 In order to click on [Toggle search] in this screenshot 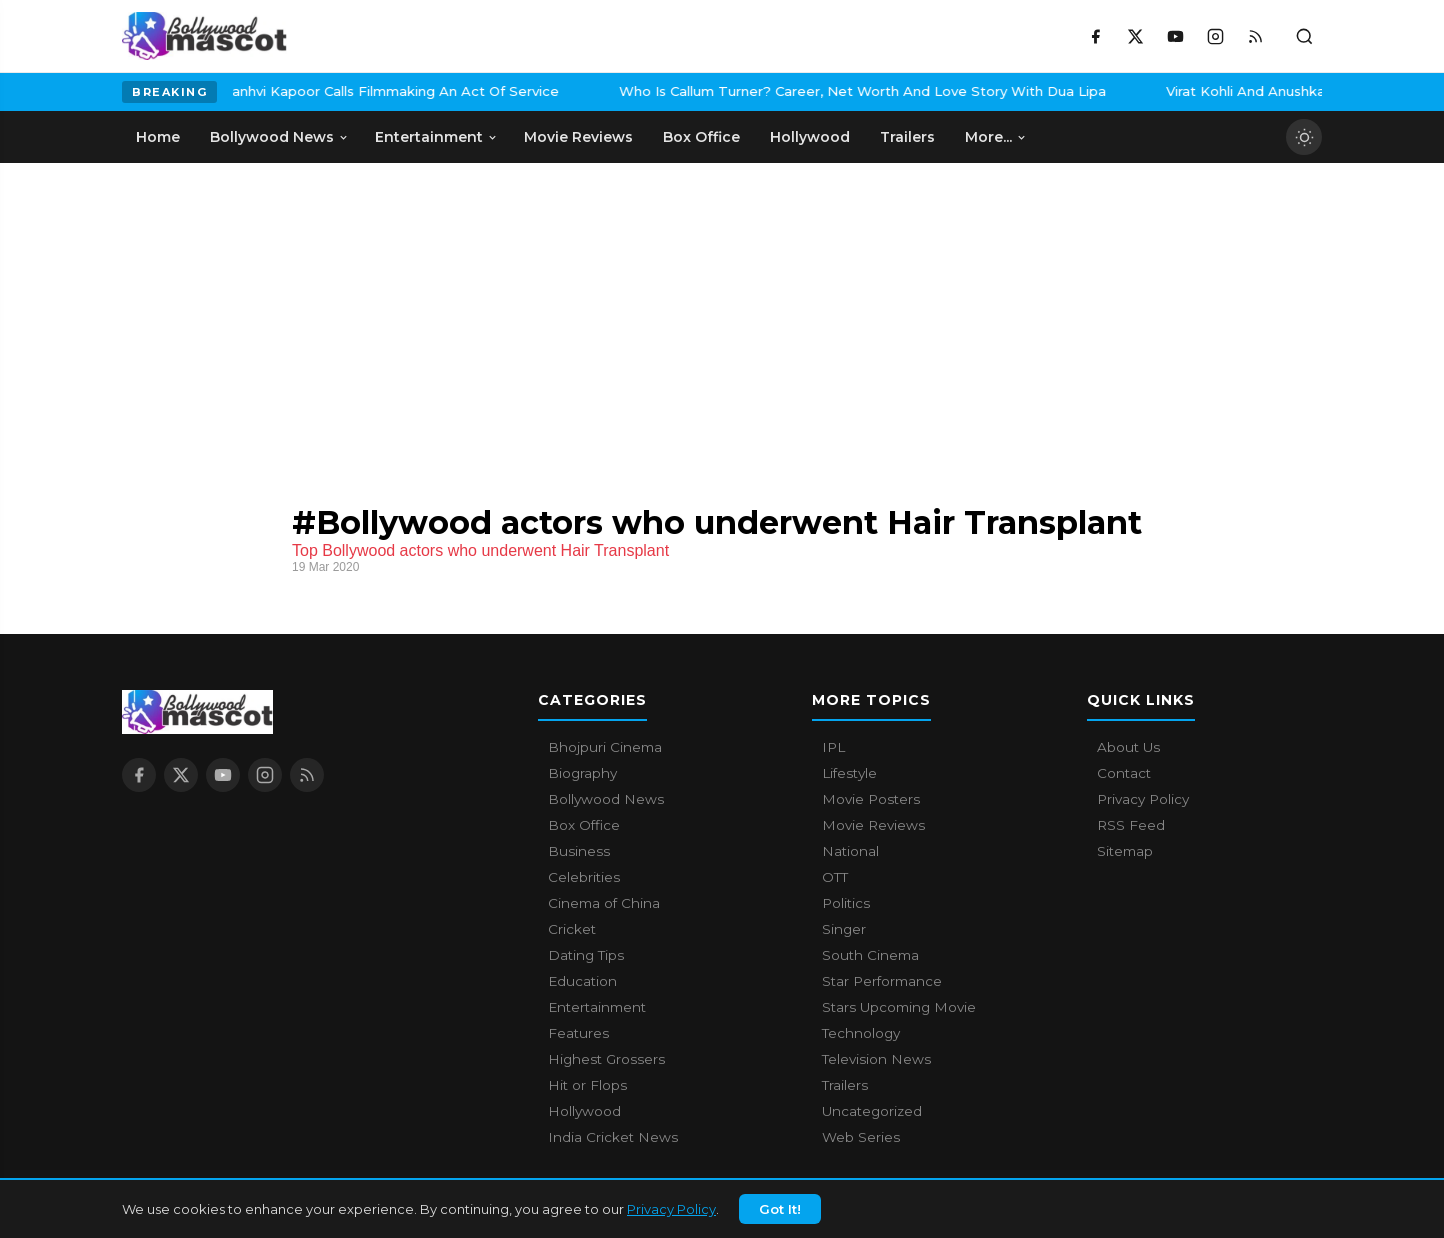, I will do `click(1304, 36)`.